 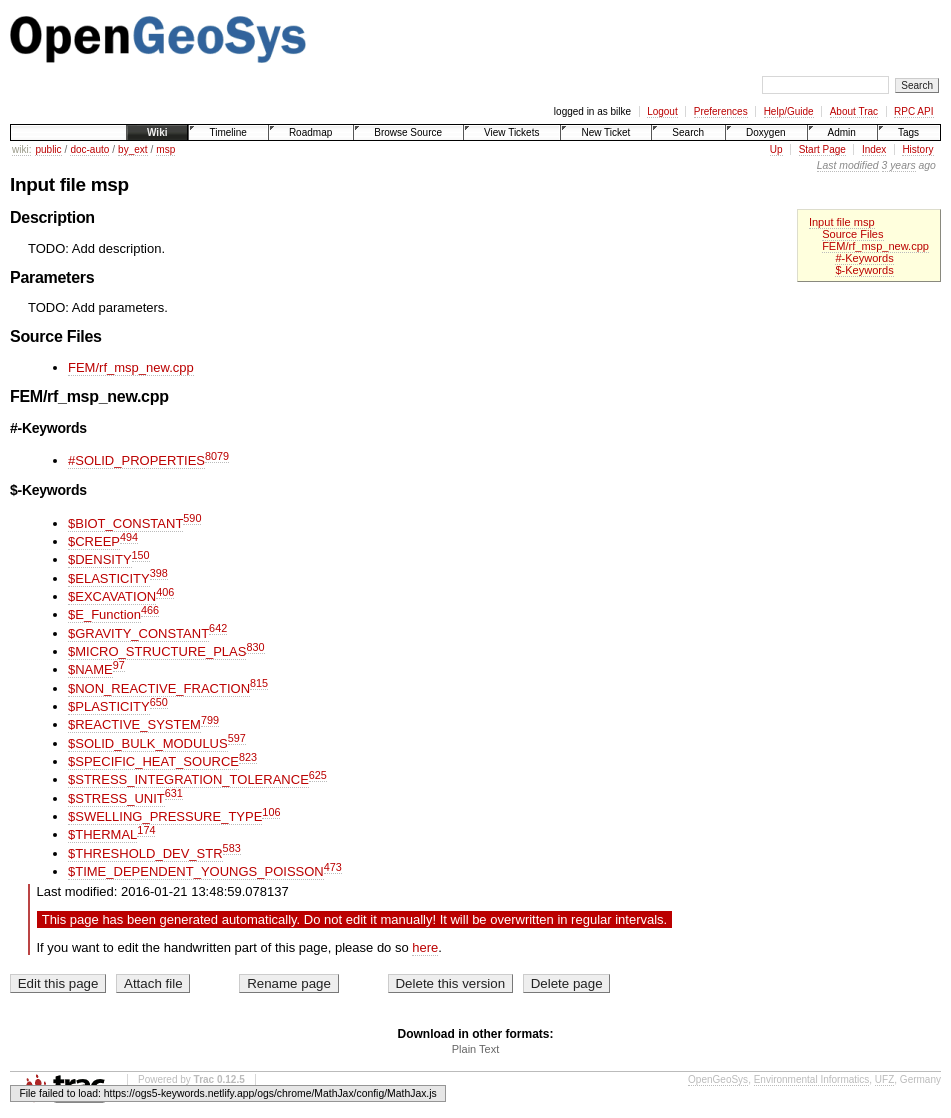 I want to click on 466, so click(x=150, y=610).